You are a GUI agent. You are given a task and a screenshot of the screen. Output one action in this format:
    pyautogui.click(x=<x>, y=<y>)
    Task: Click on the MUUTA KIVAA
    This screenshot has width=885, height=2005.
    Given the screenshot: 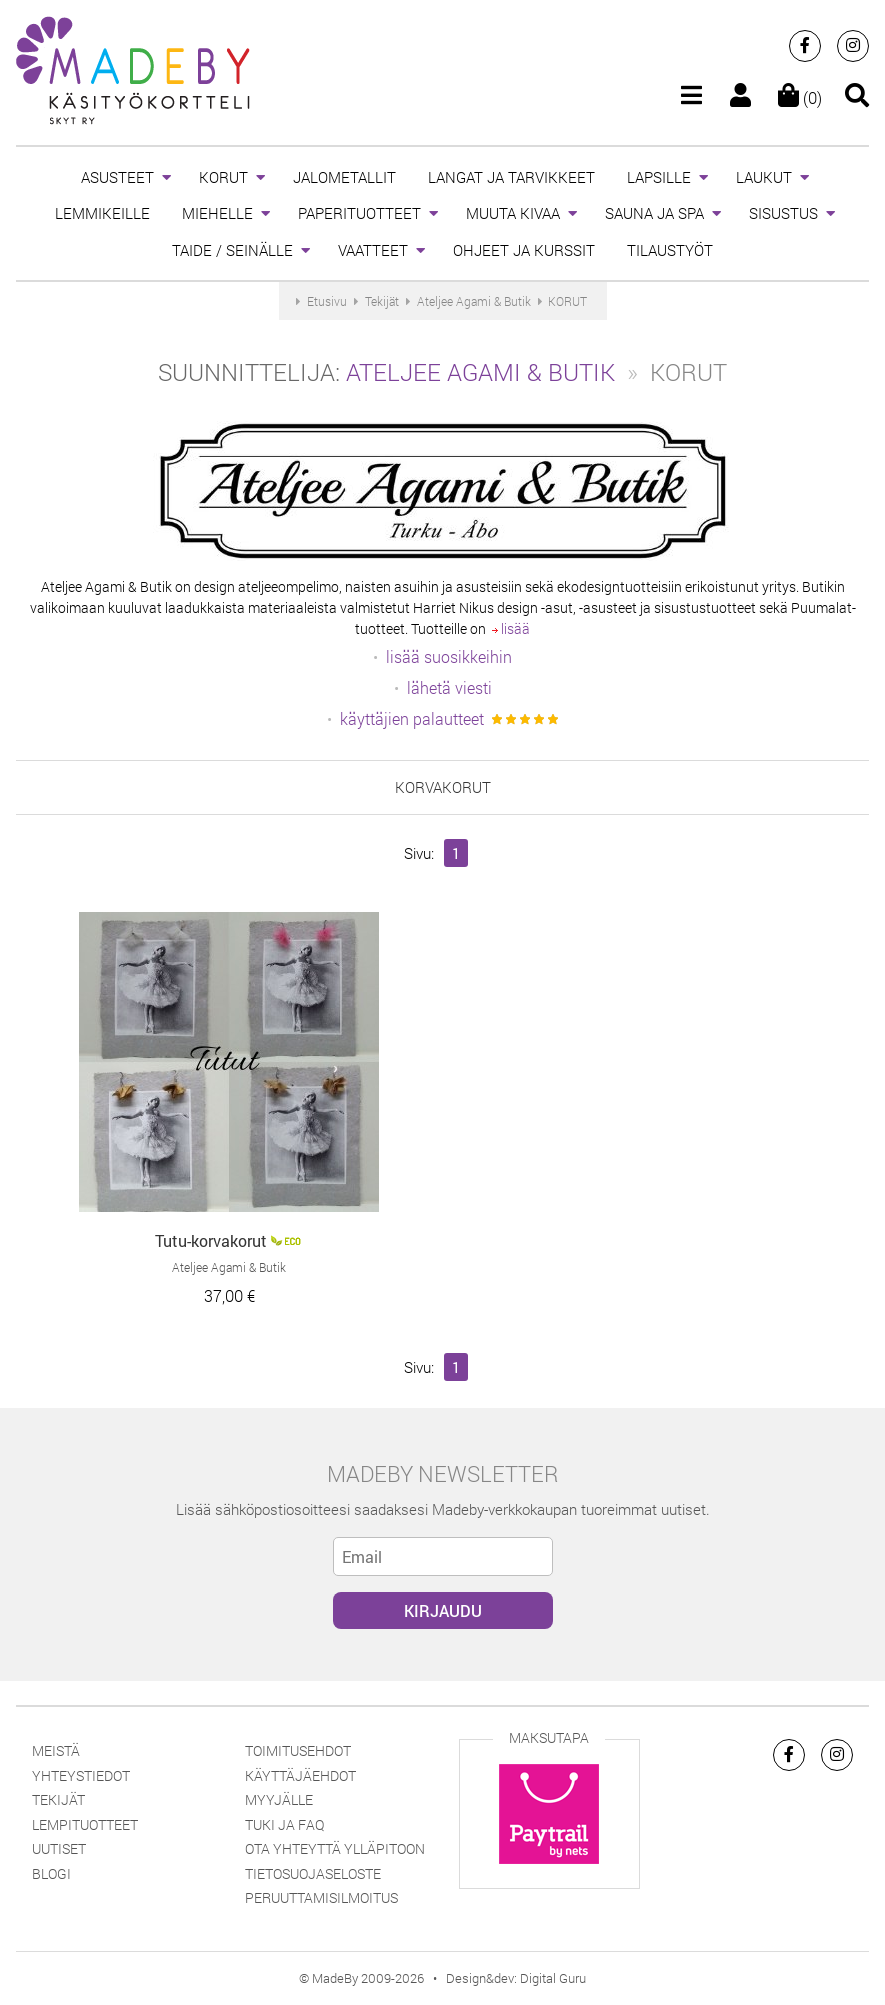 What is the action you would take?
    pyautogui.click(x=513, y=213)
    